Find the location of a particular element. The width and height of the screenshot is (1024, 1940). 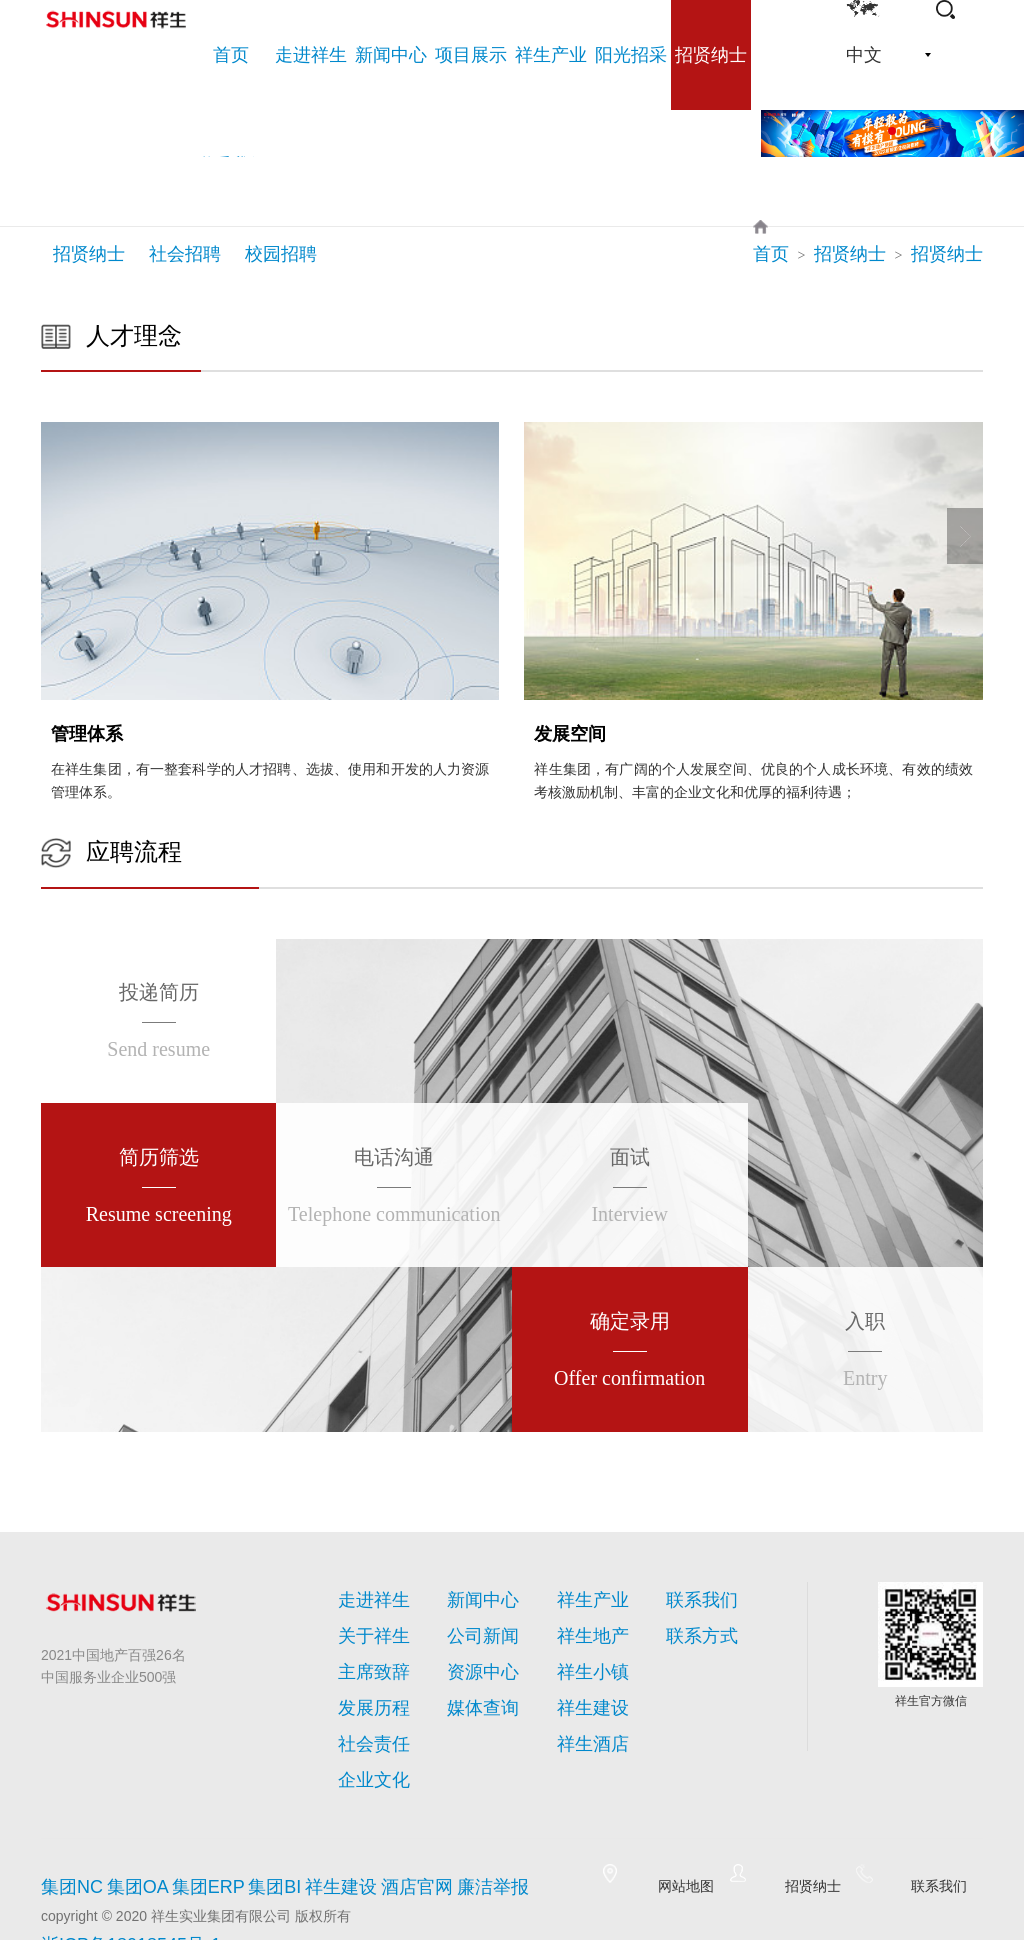

公司新闻 is located at coordinates (471, 1623).